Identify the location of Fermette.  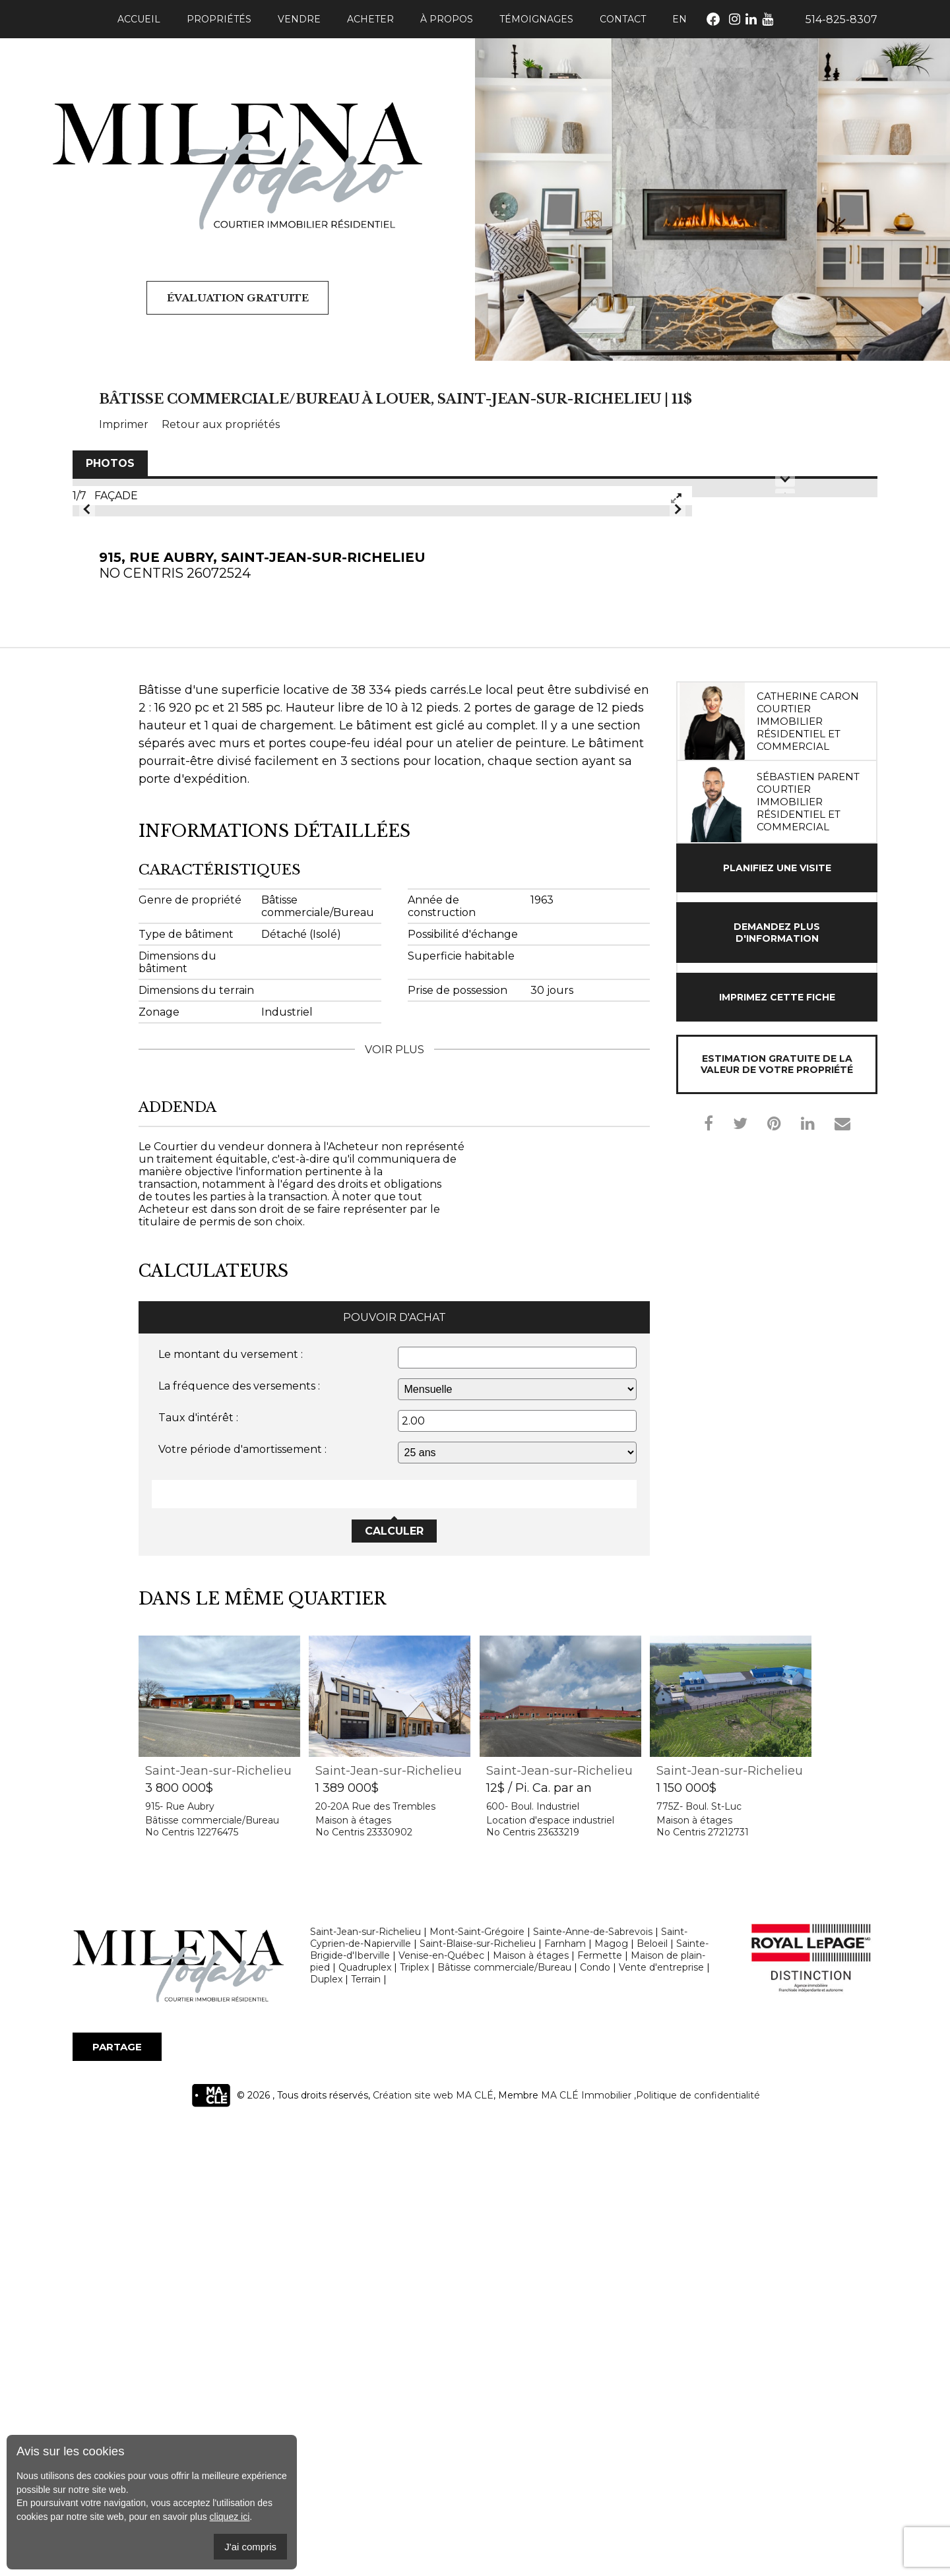
(599, 2408).